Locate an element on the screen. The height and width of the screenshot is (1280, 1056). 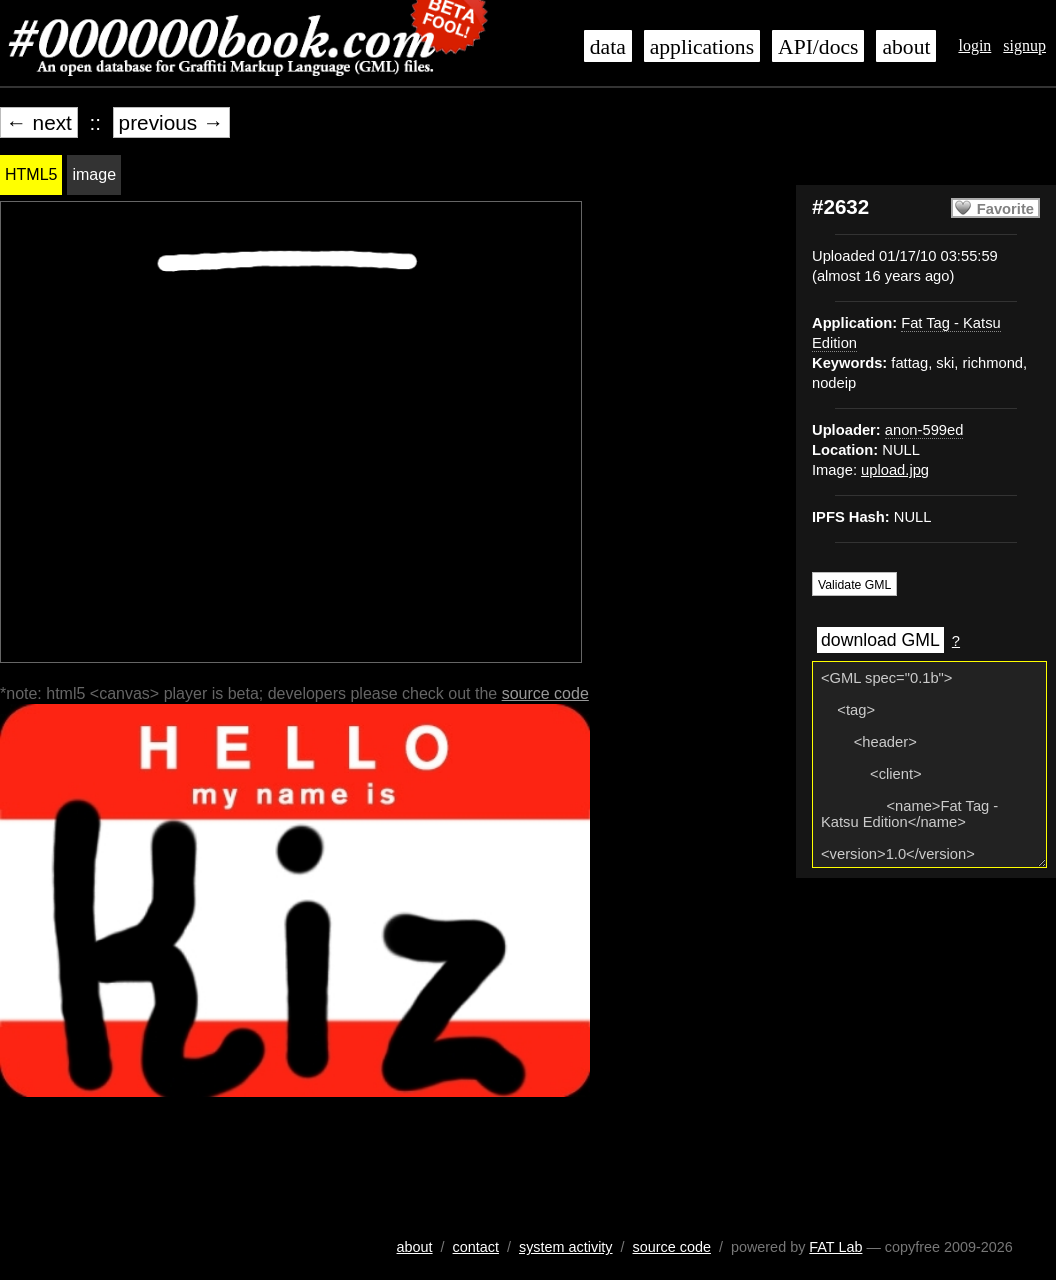
system activity is located at coordinates (566, 1247).